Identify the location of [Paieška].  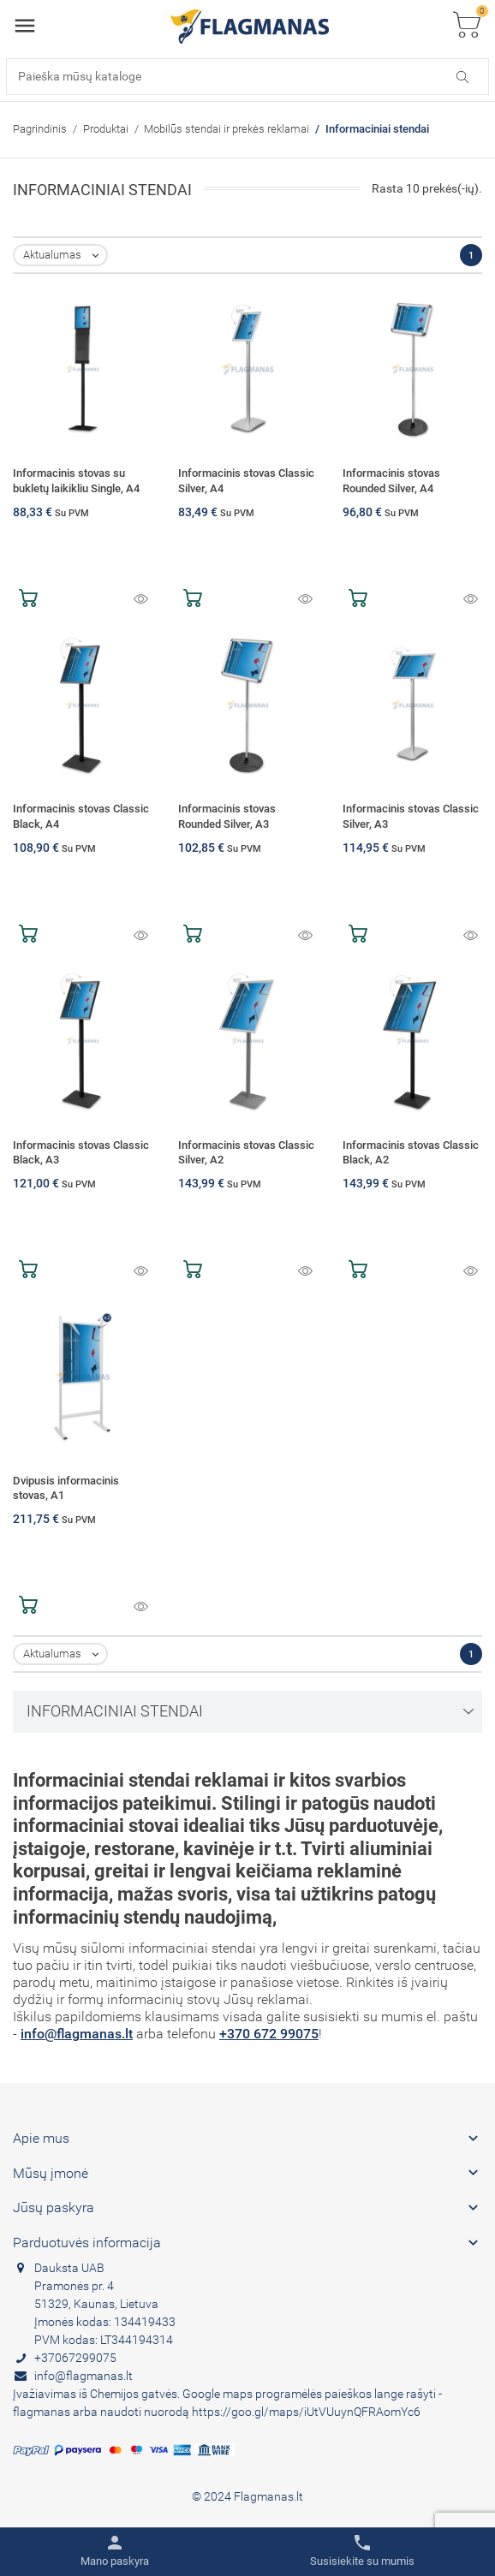
(247, 76).